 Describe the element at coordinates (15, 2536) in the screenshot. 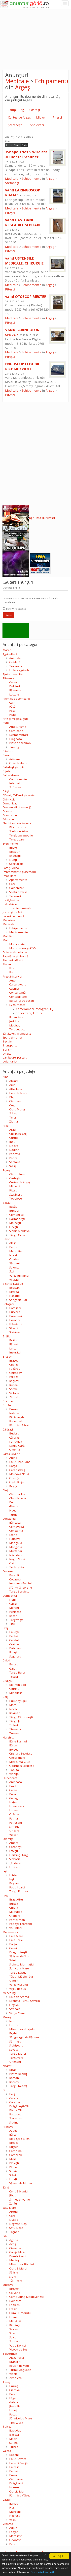

I see `Mărăşeşti` at that location.